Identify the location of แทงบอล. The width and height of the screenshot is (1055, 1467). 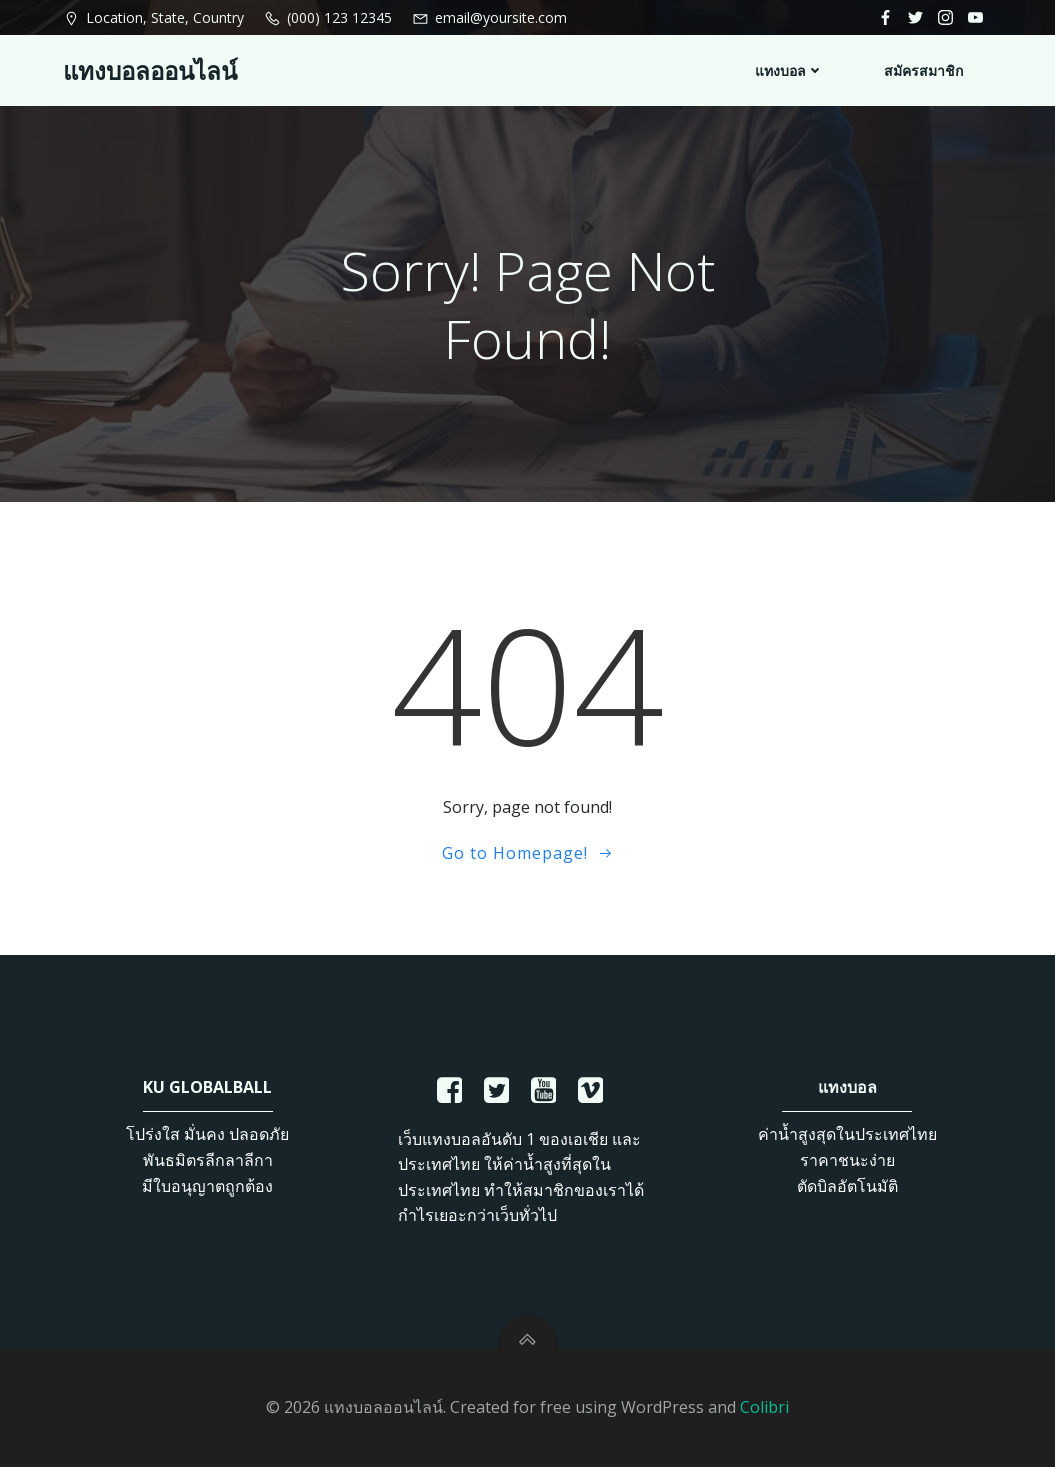
(789, 70).